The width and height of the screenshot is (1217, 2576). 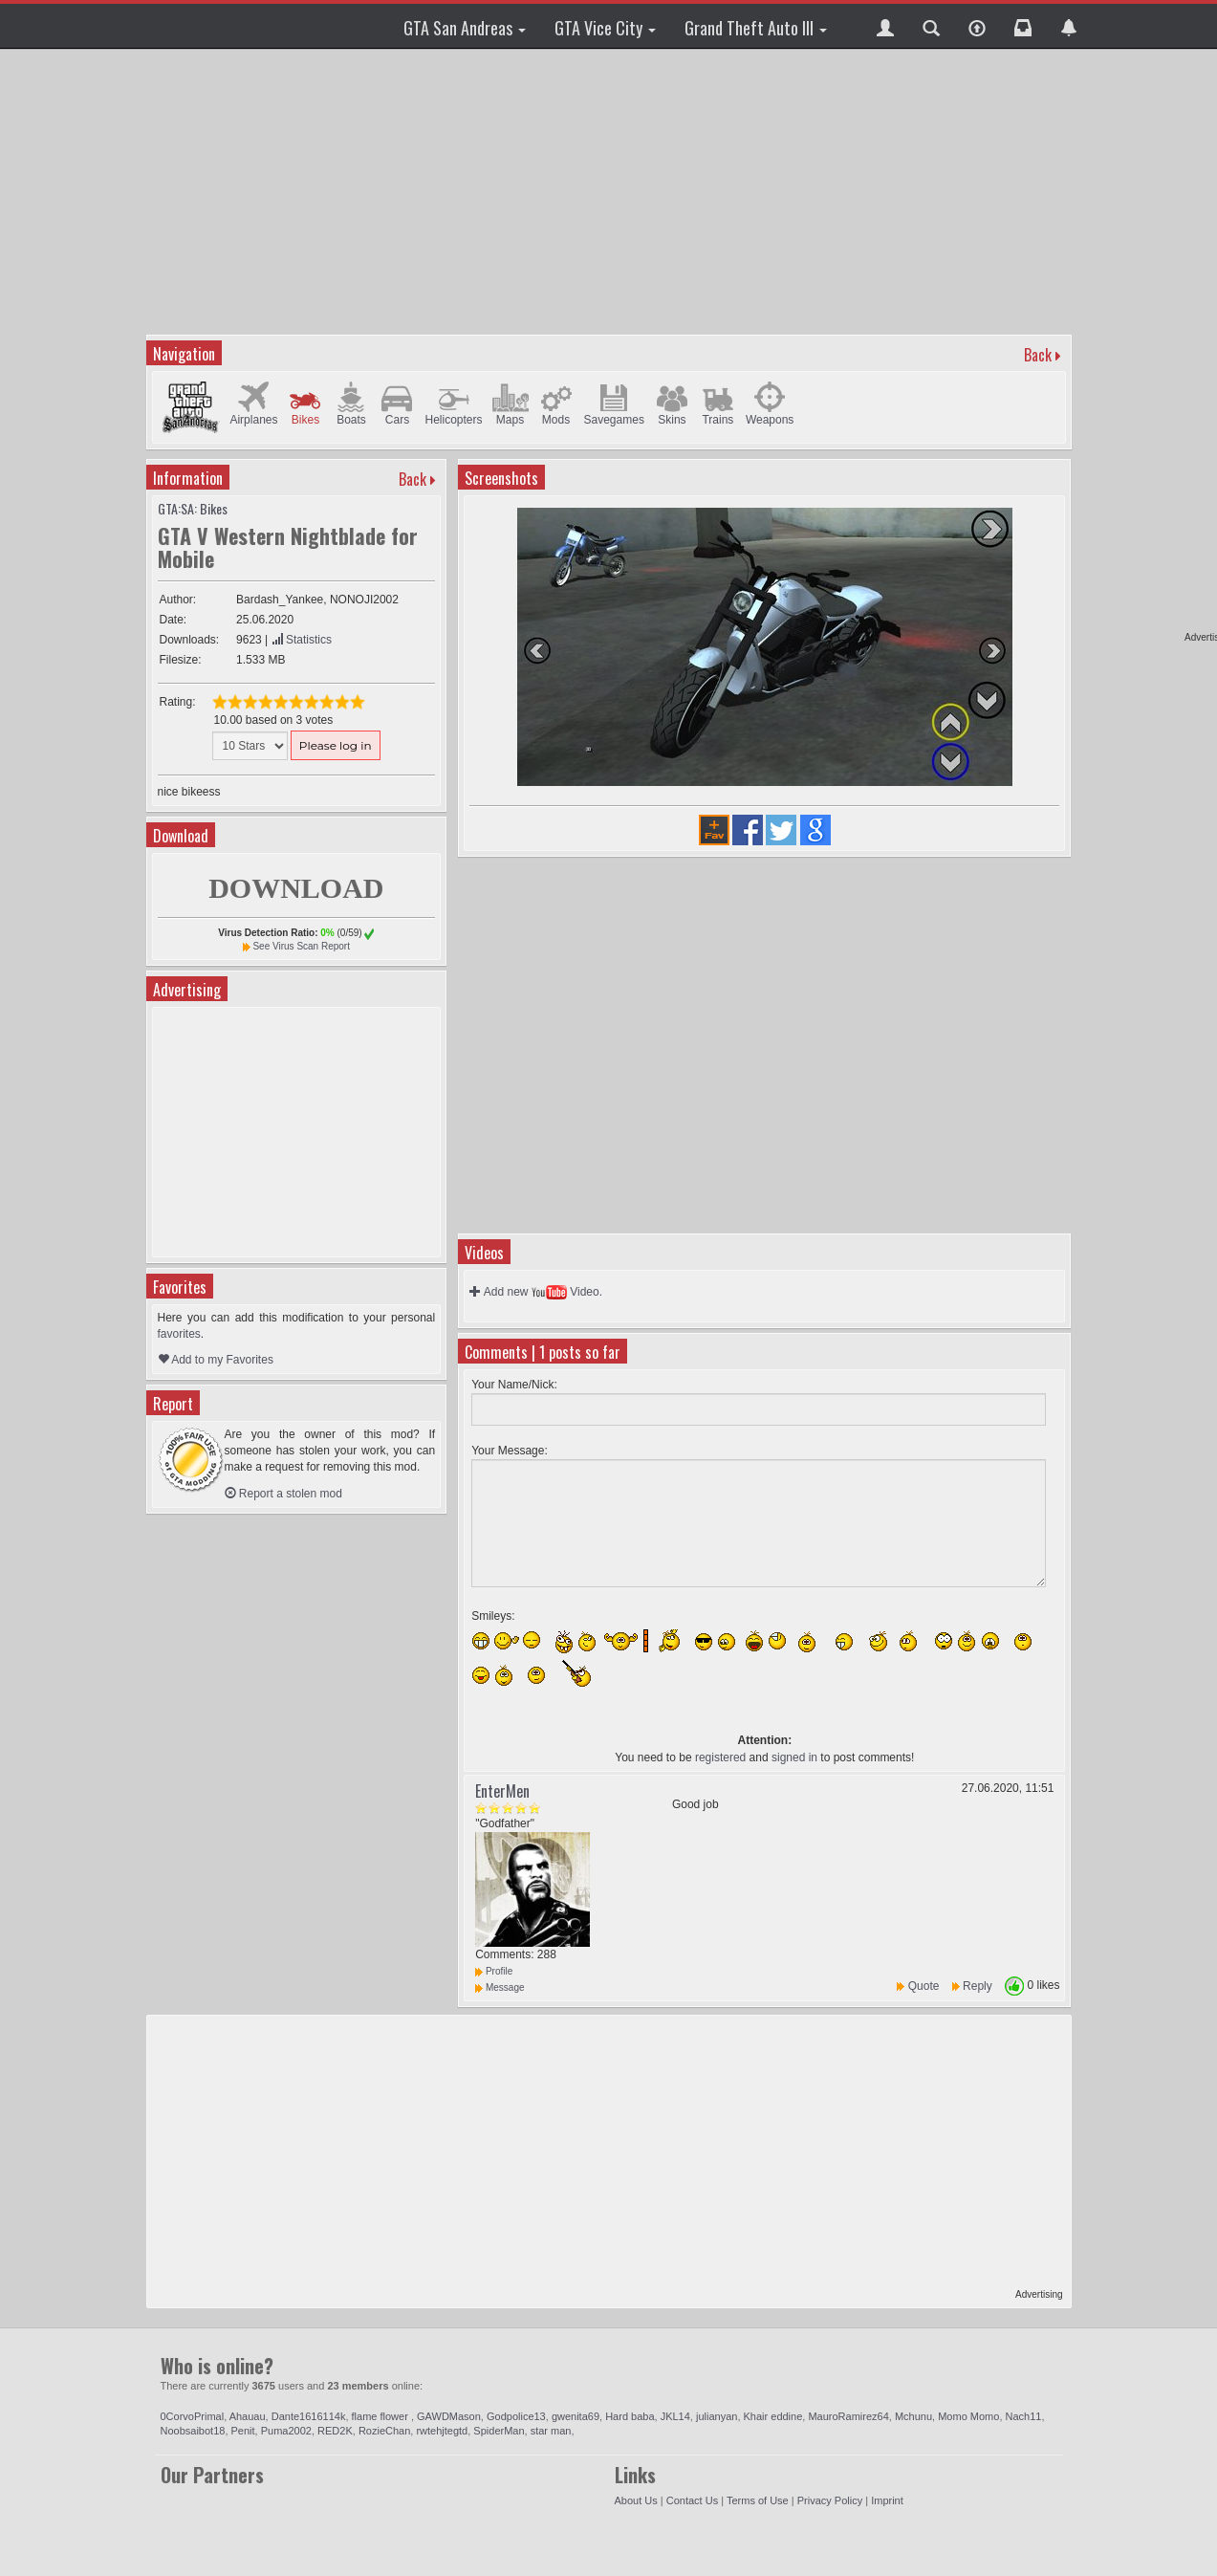 What do you see at coordinates (829, 2500) in the screenshot?
I see `Privacy Policy` at bounding box center [829, 2500].